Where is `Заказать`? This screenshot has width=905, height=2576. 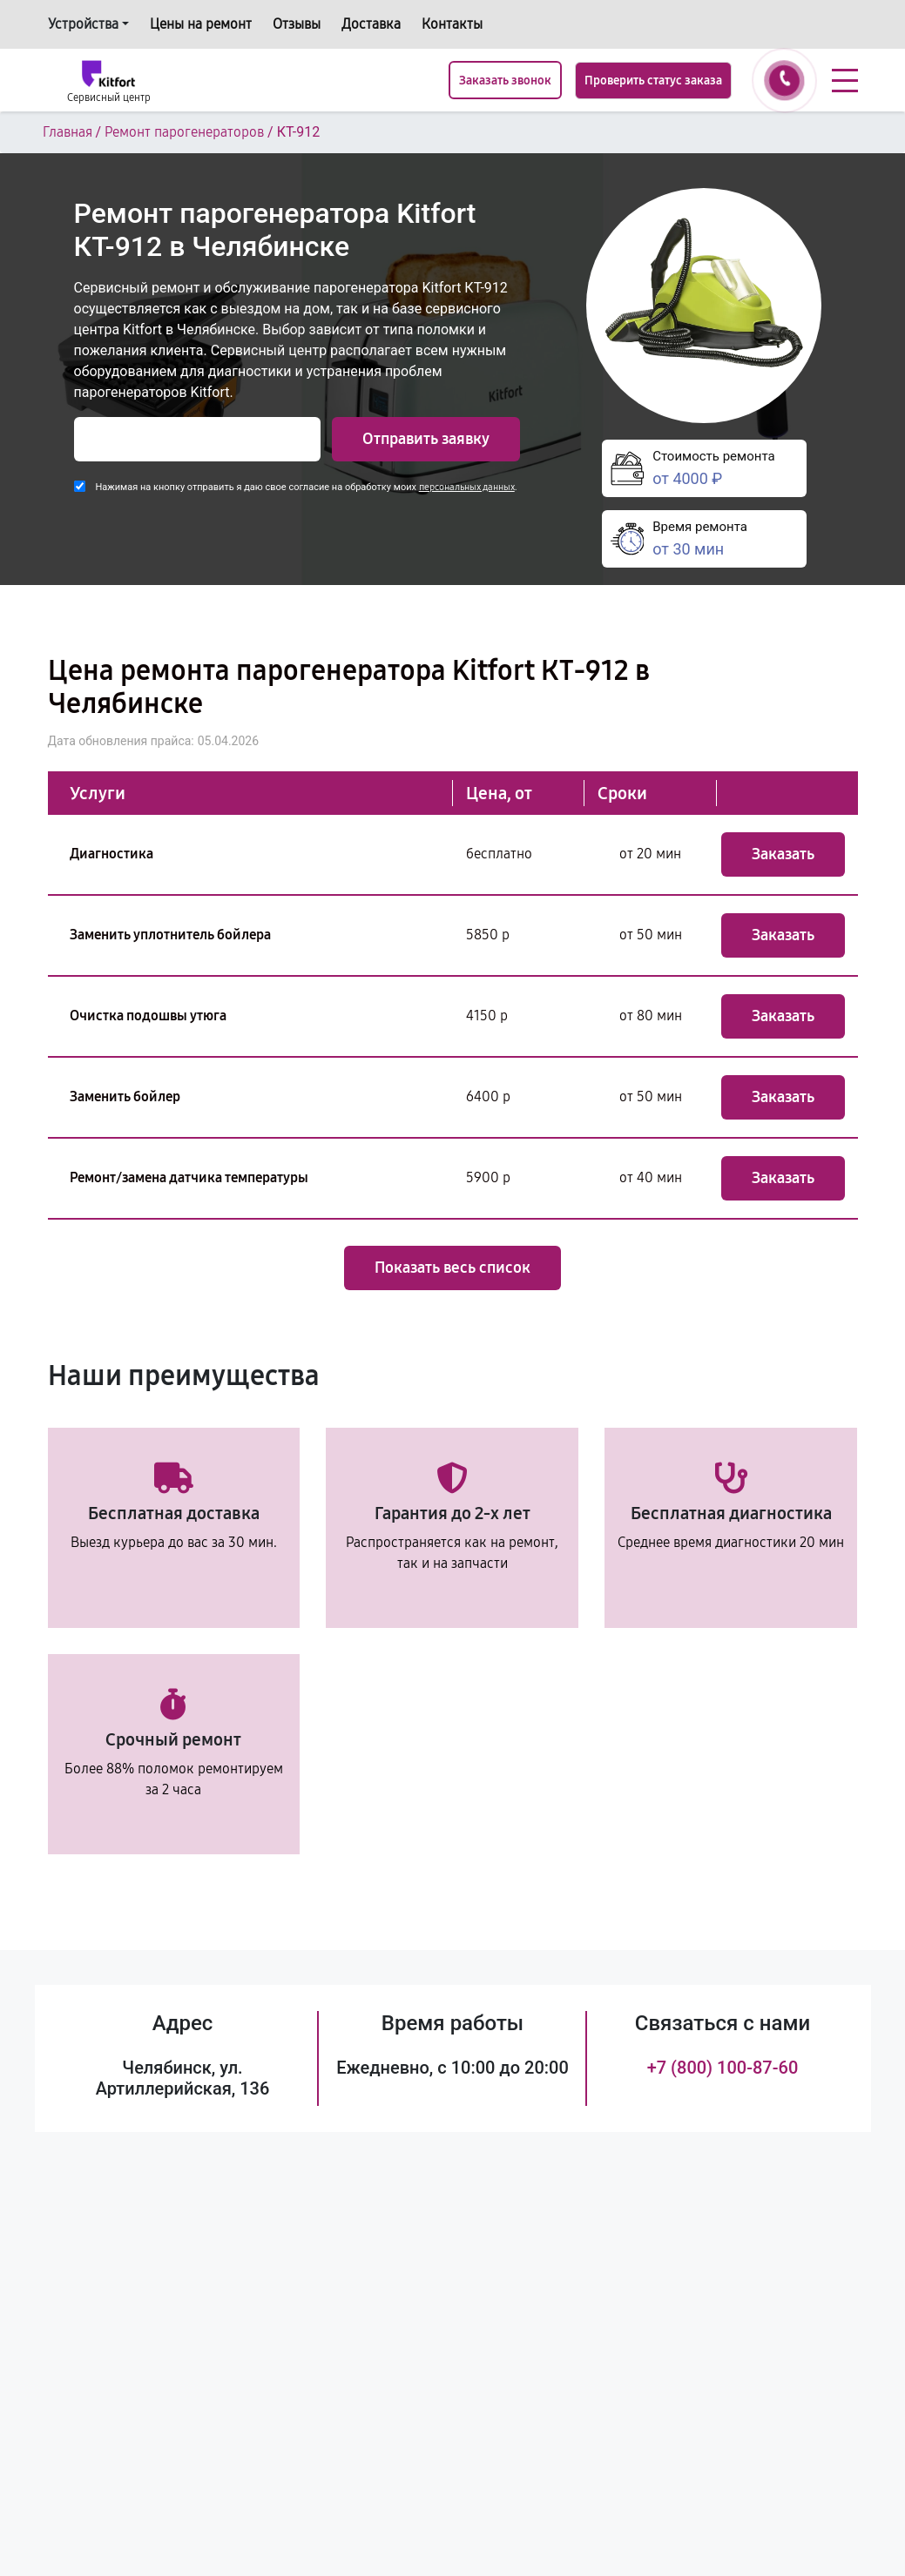 Заказать is located at coordinates (783, 854).